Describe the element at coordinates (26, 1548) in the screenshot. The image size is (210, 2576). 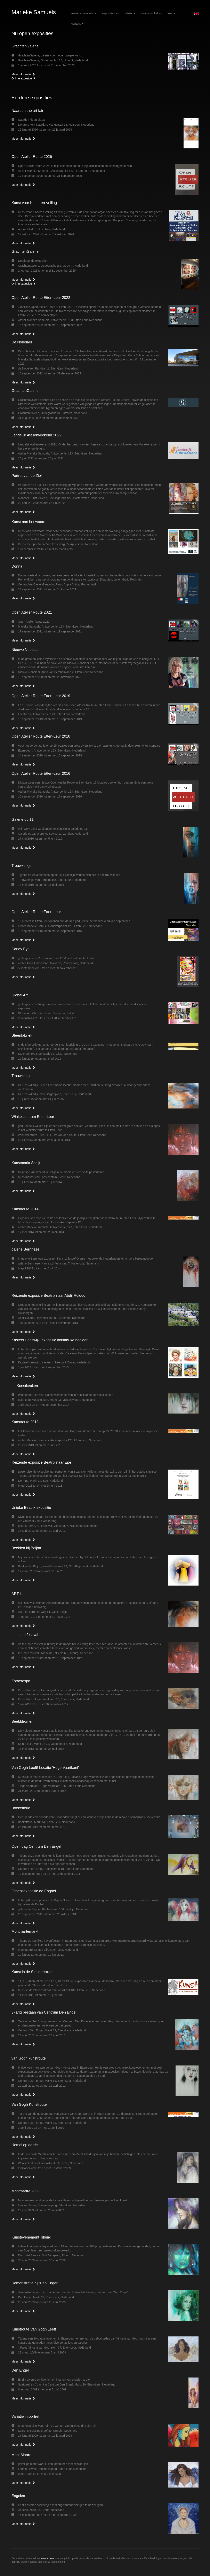
I see `Beelden bij Beljon` at that location.